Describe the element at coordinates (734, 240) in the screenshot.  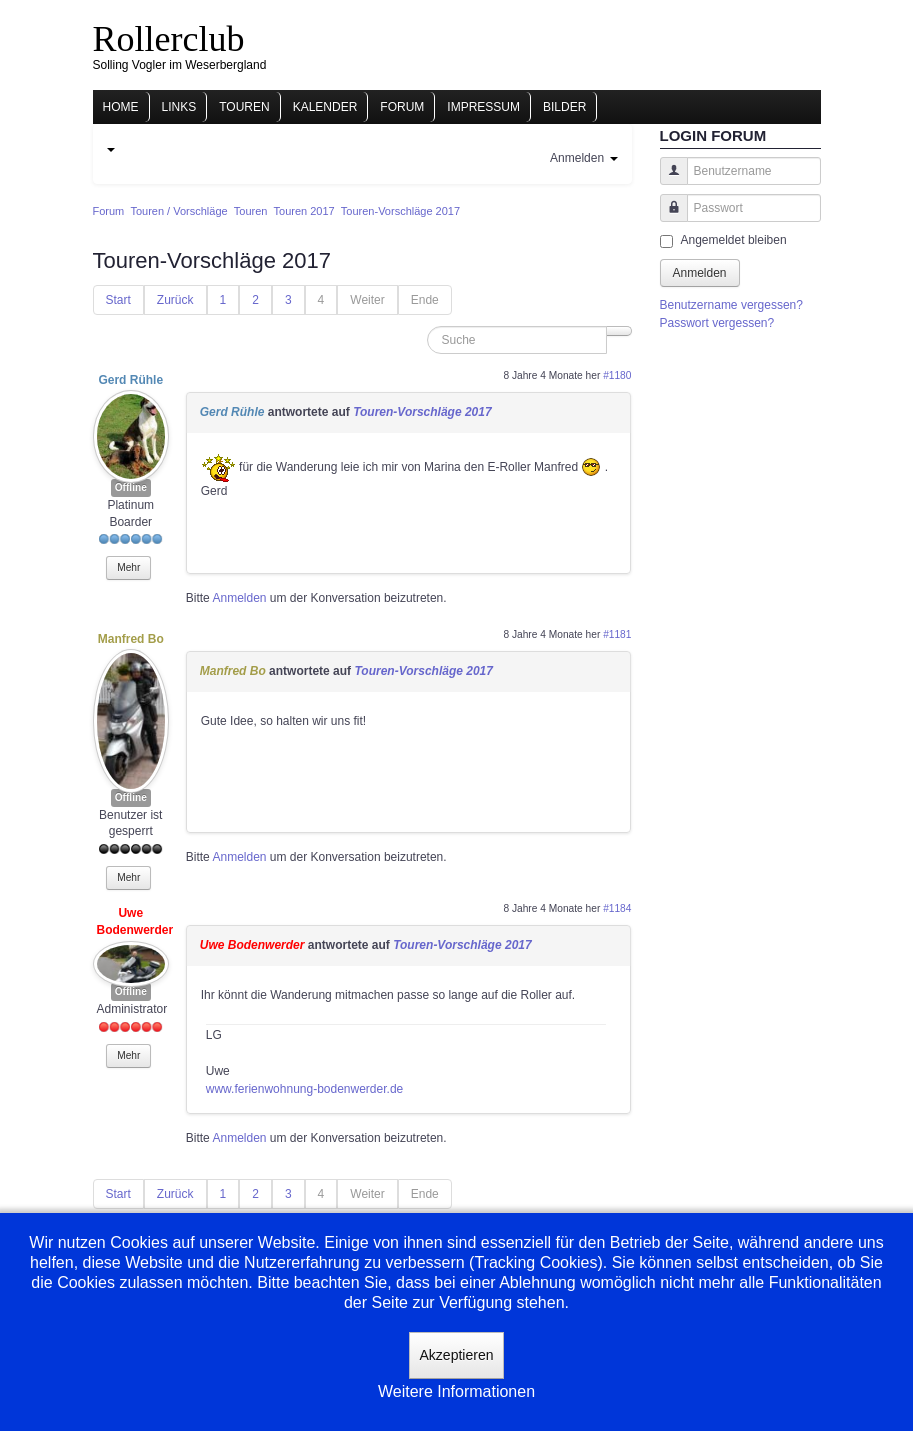
I see `Angemeldet bleiben` at that location.